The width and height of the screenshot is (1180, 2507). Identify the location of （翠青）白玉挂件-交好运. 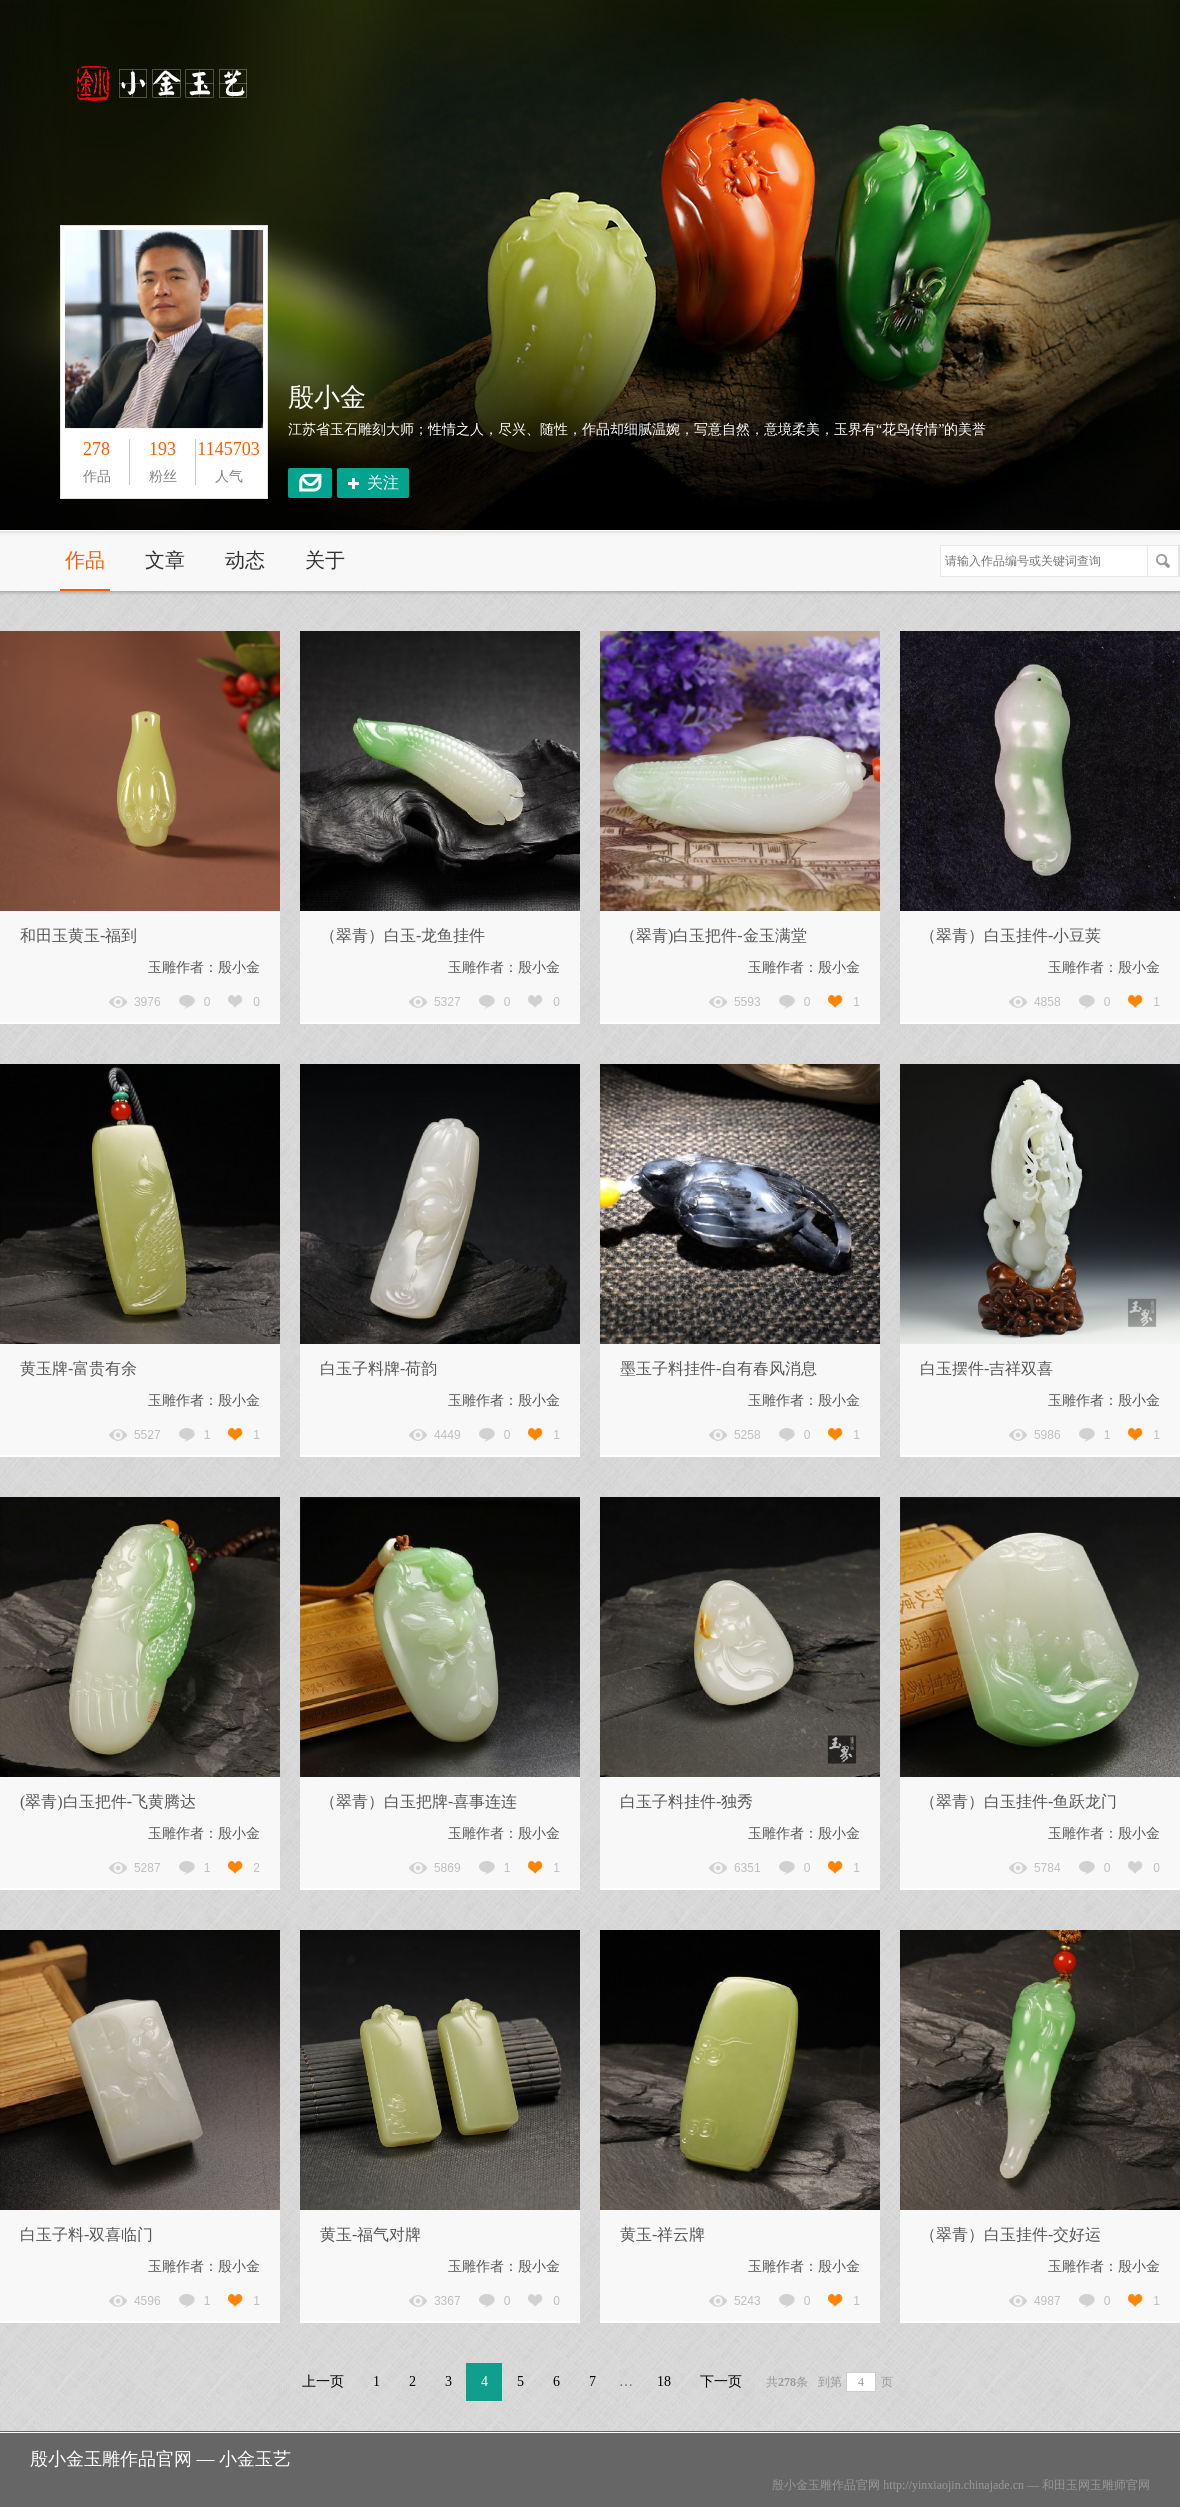
(1010, 2234).